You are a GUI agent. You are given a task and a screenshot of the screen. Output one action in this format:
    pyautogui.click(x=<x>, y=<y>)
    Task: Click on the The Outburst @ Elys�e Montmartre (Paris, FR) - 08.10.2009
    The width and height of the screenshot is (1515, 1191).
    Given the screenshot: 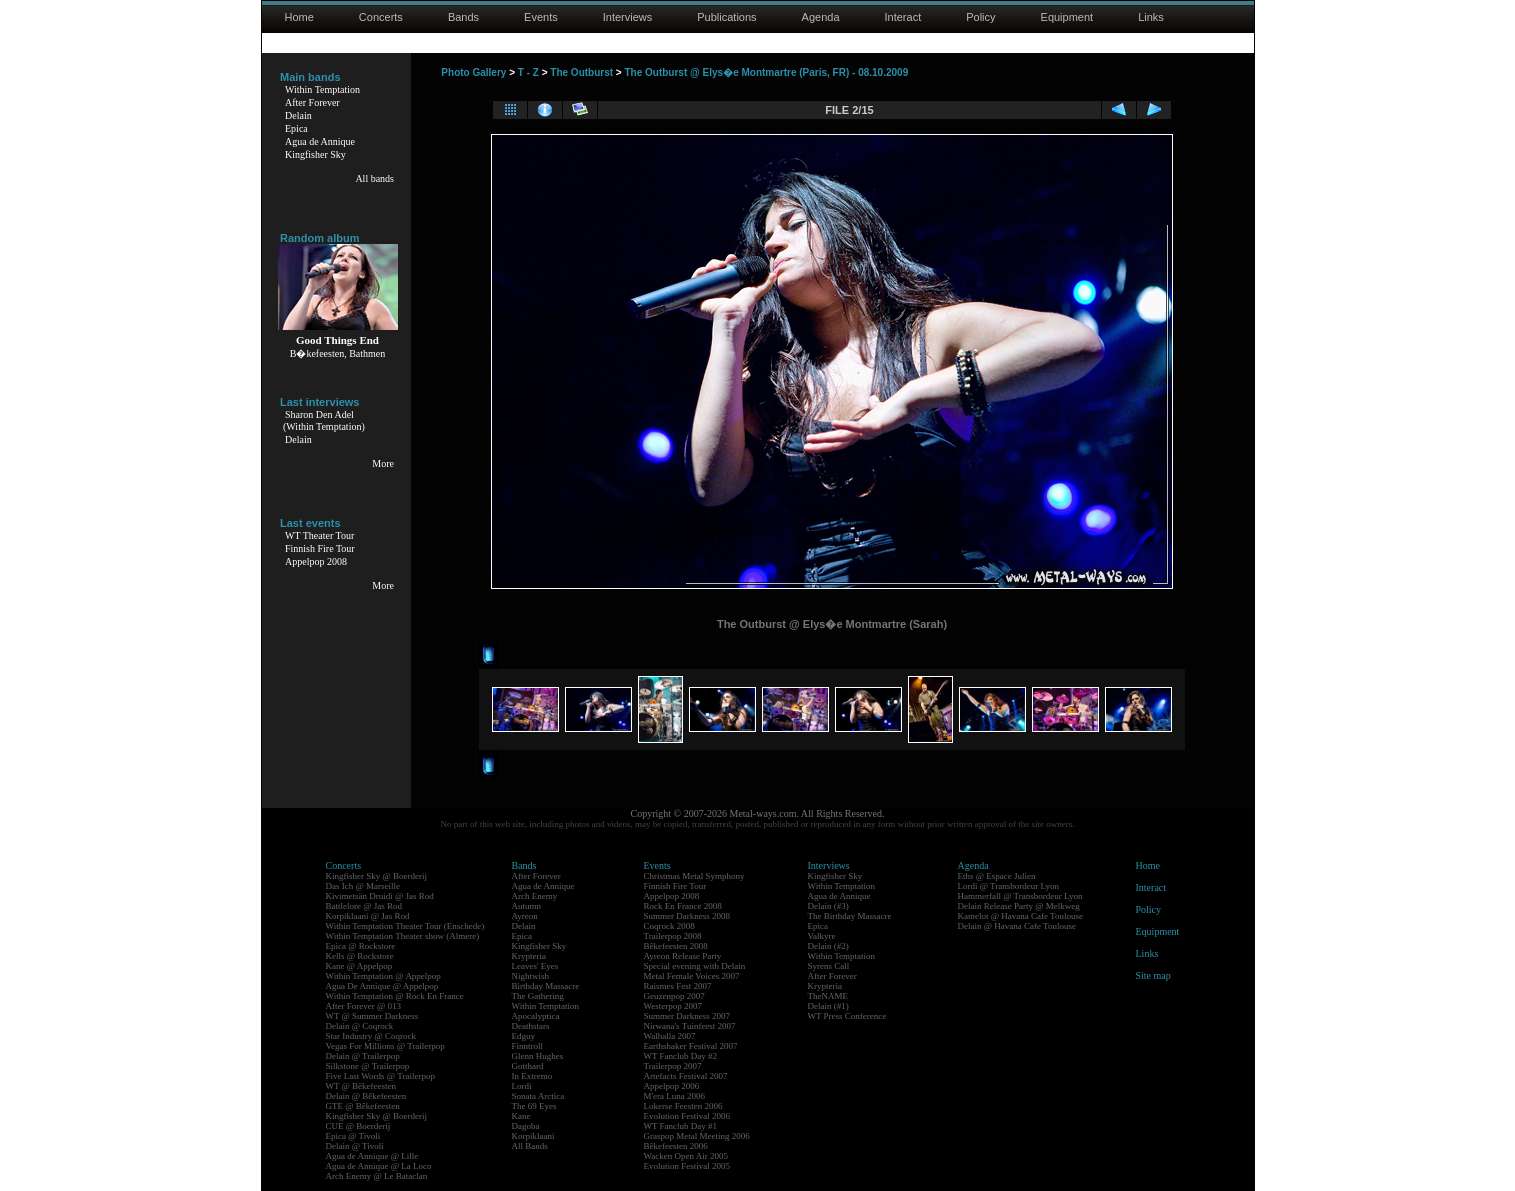 What is the action you would take?
    pyautogui.click(x=766, y=72)
    